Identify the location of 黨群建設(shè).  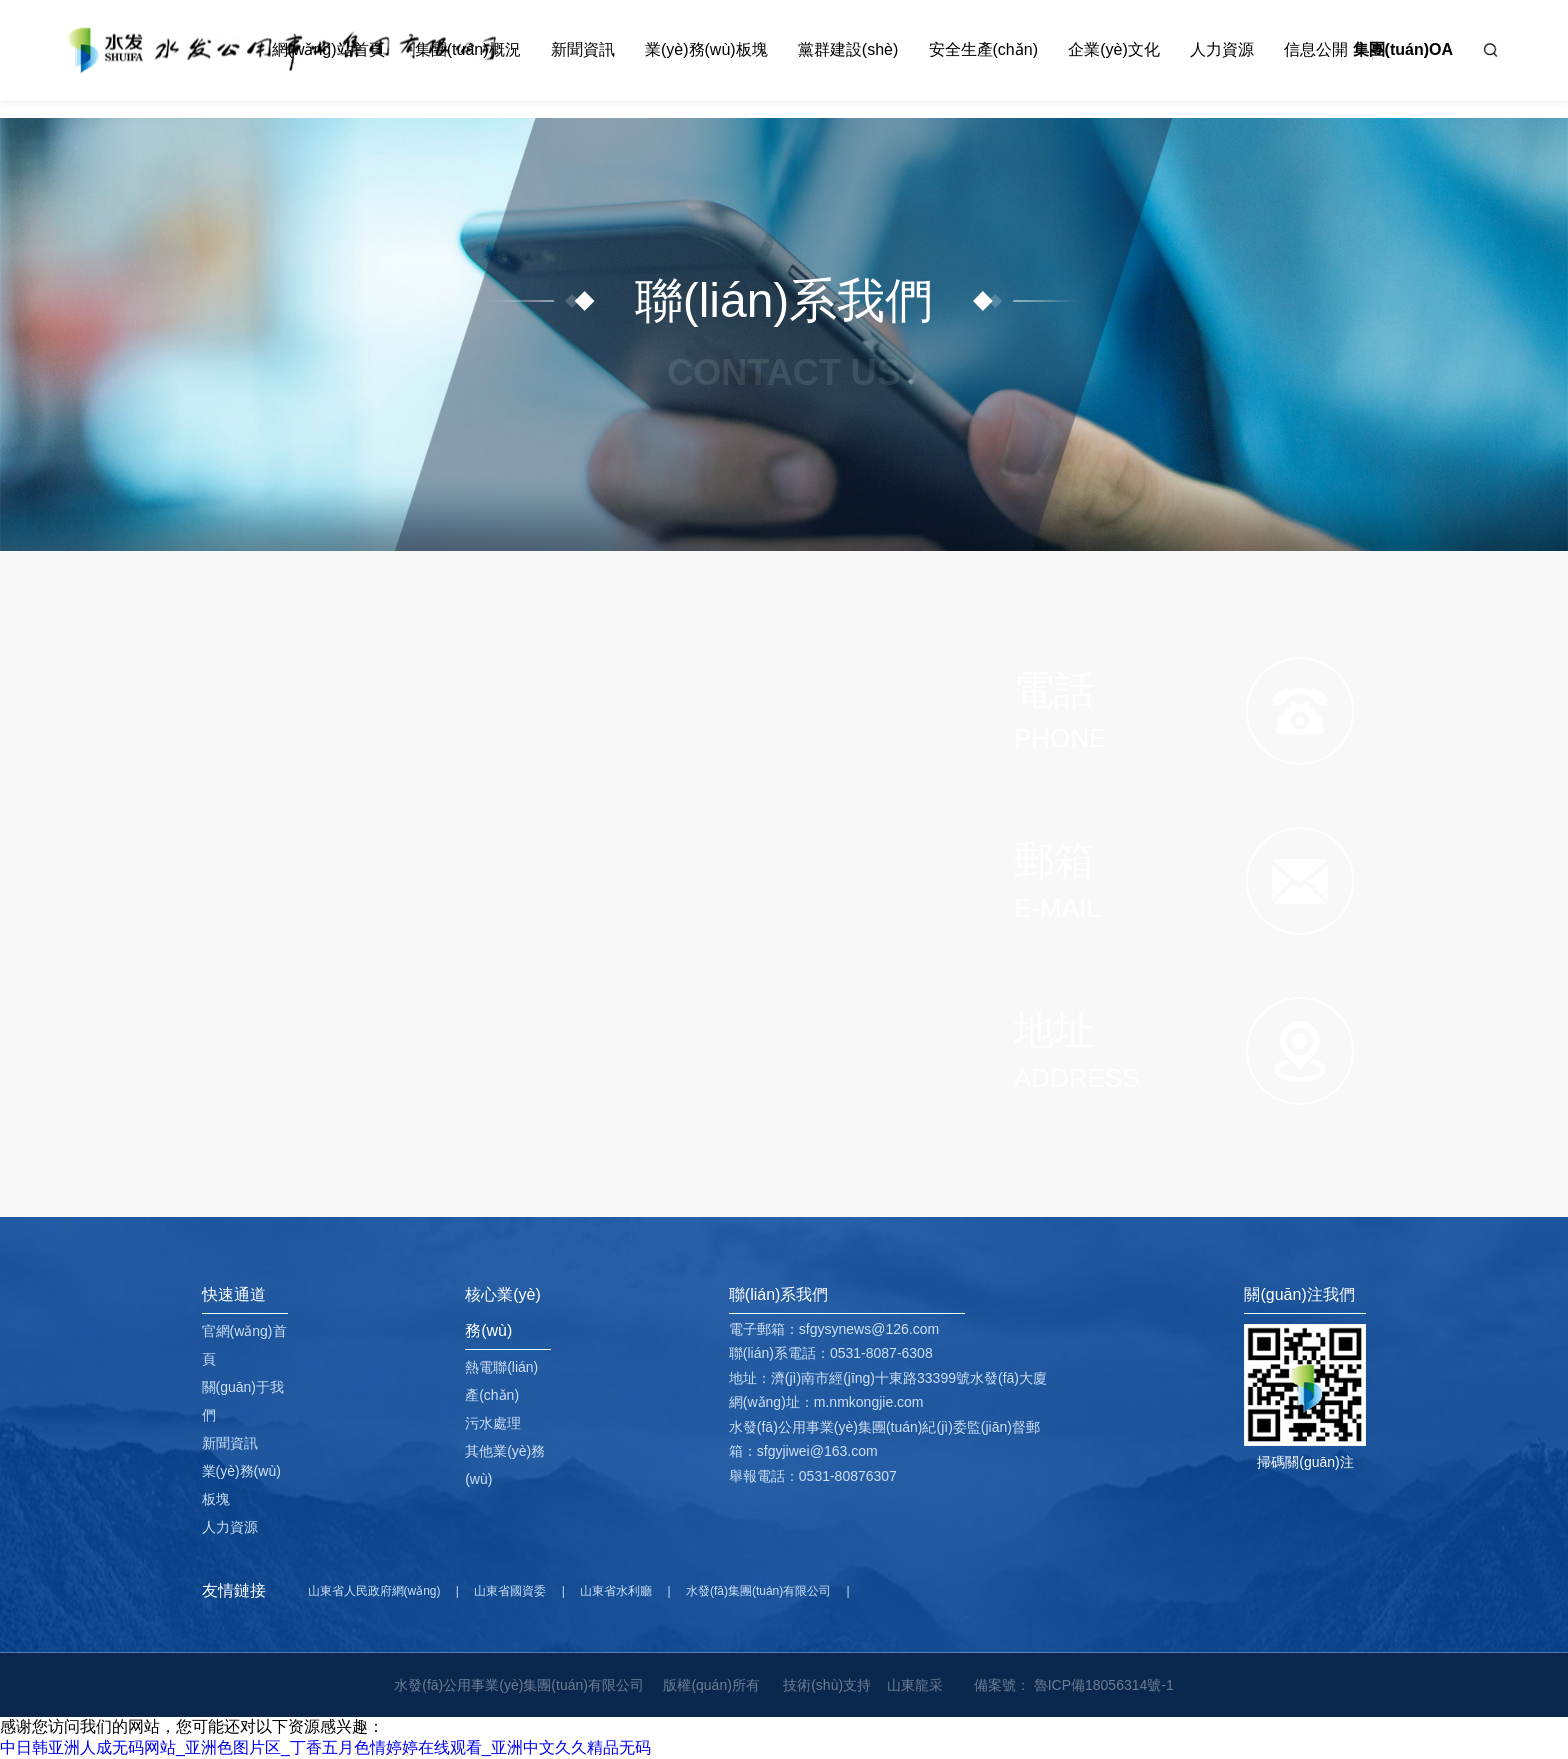
(848, 49).